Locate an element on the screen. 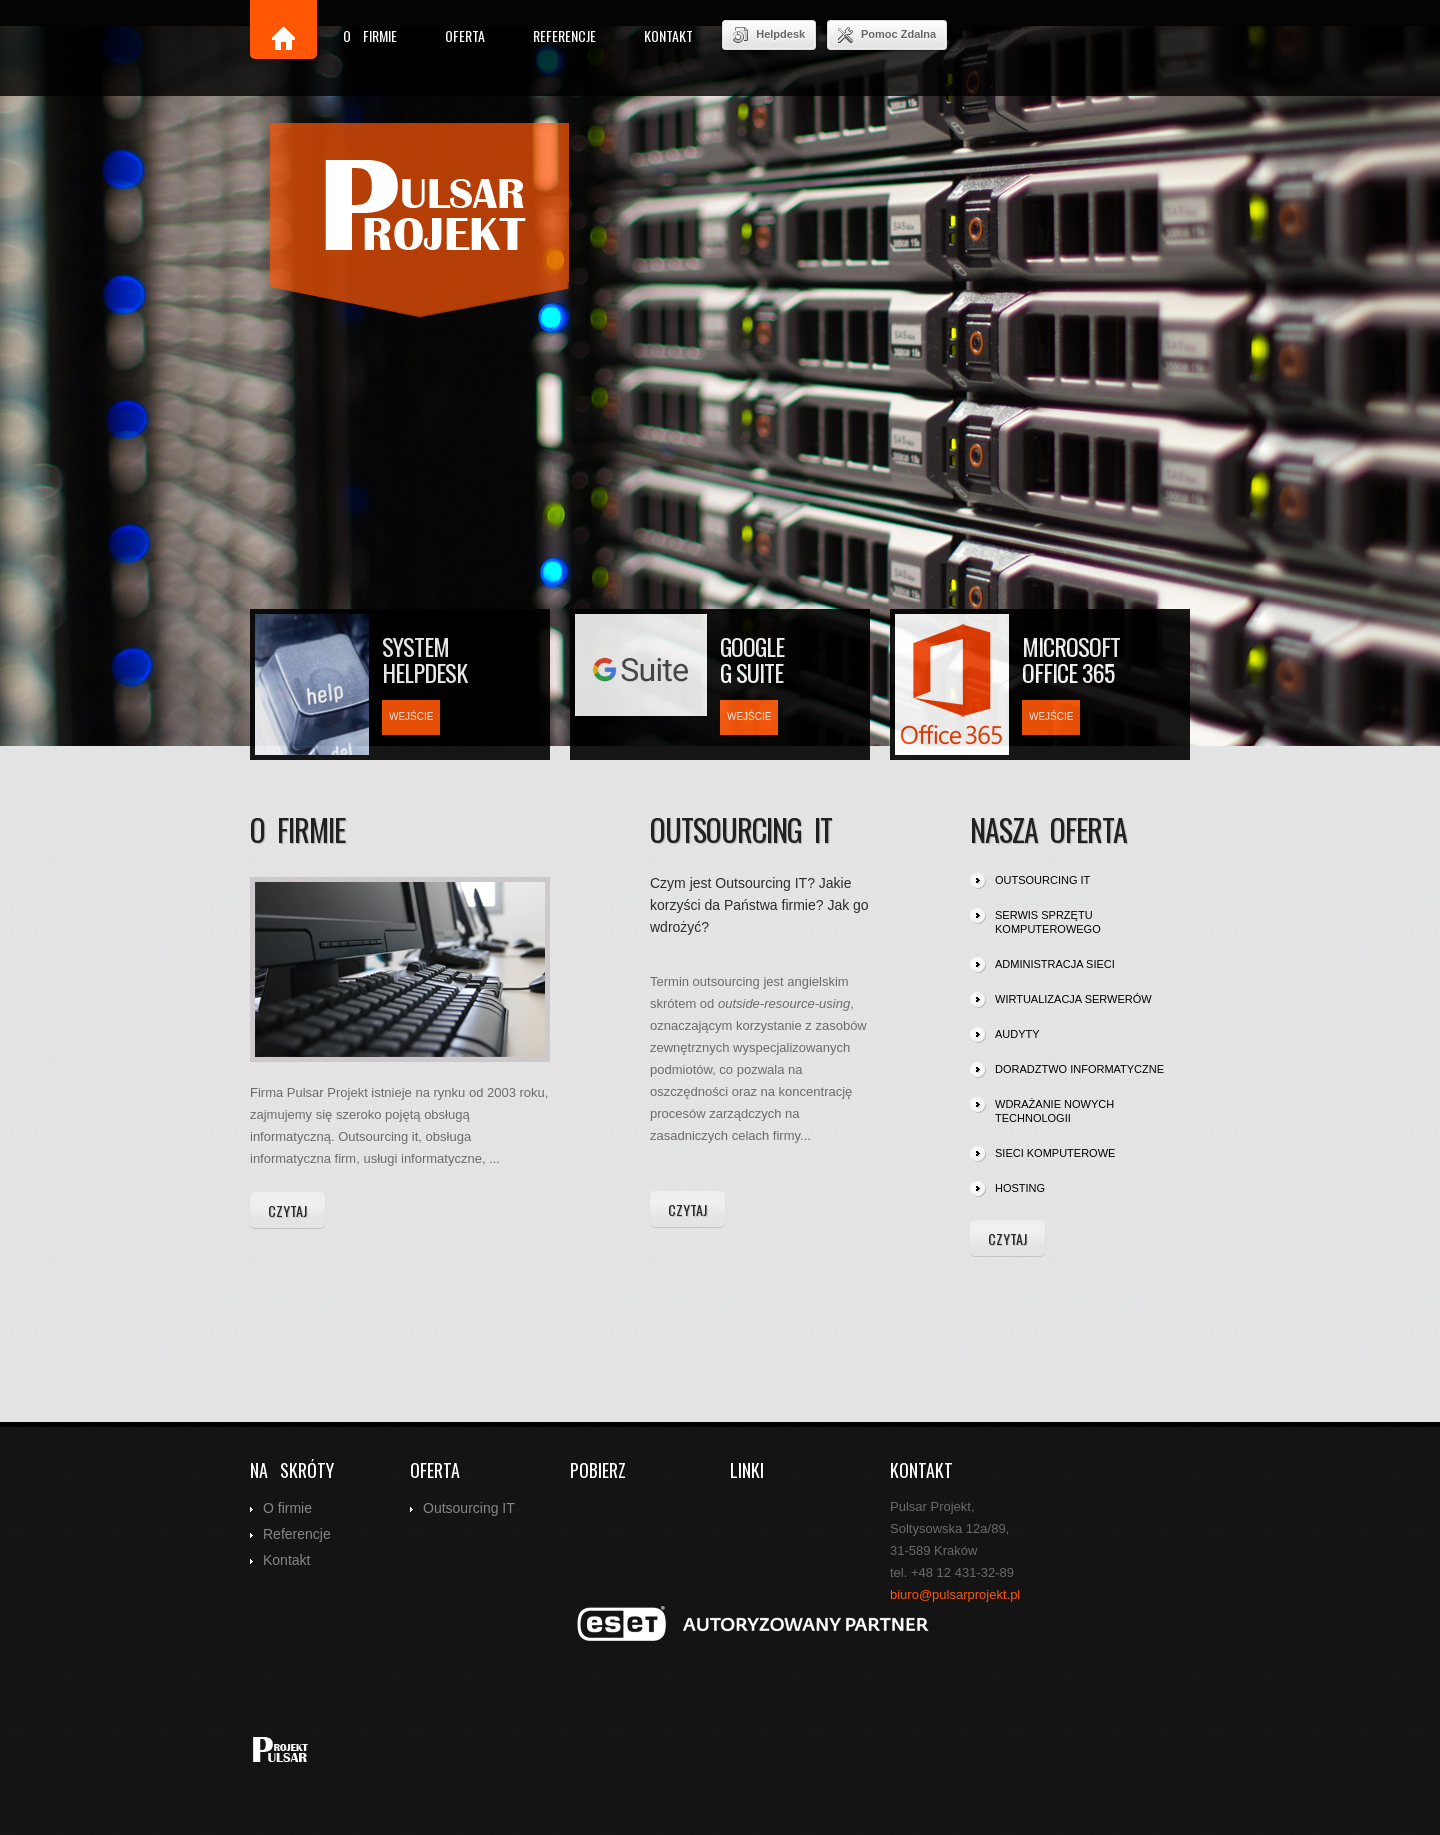 This screenshot has width=1440, height=1835. Helpdesk is located at coordinates (769, 35).